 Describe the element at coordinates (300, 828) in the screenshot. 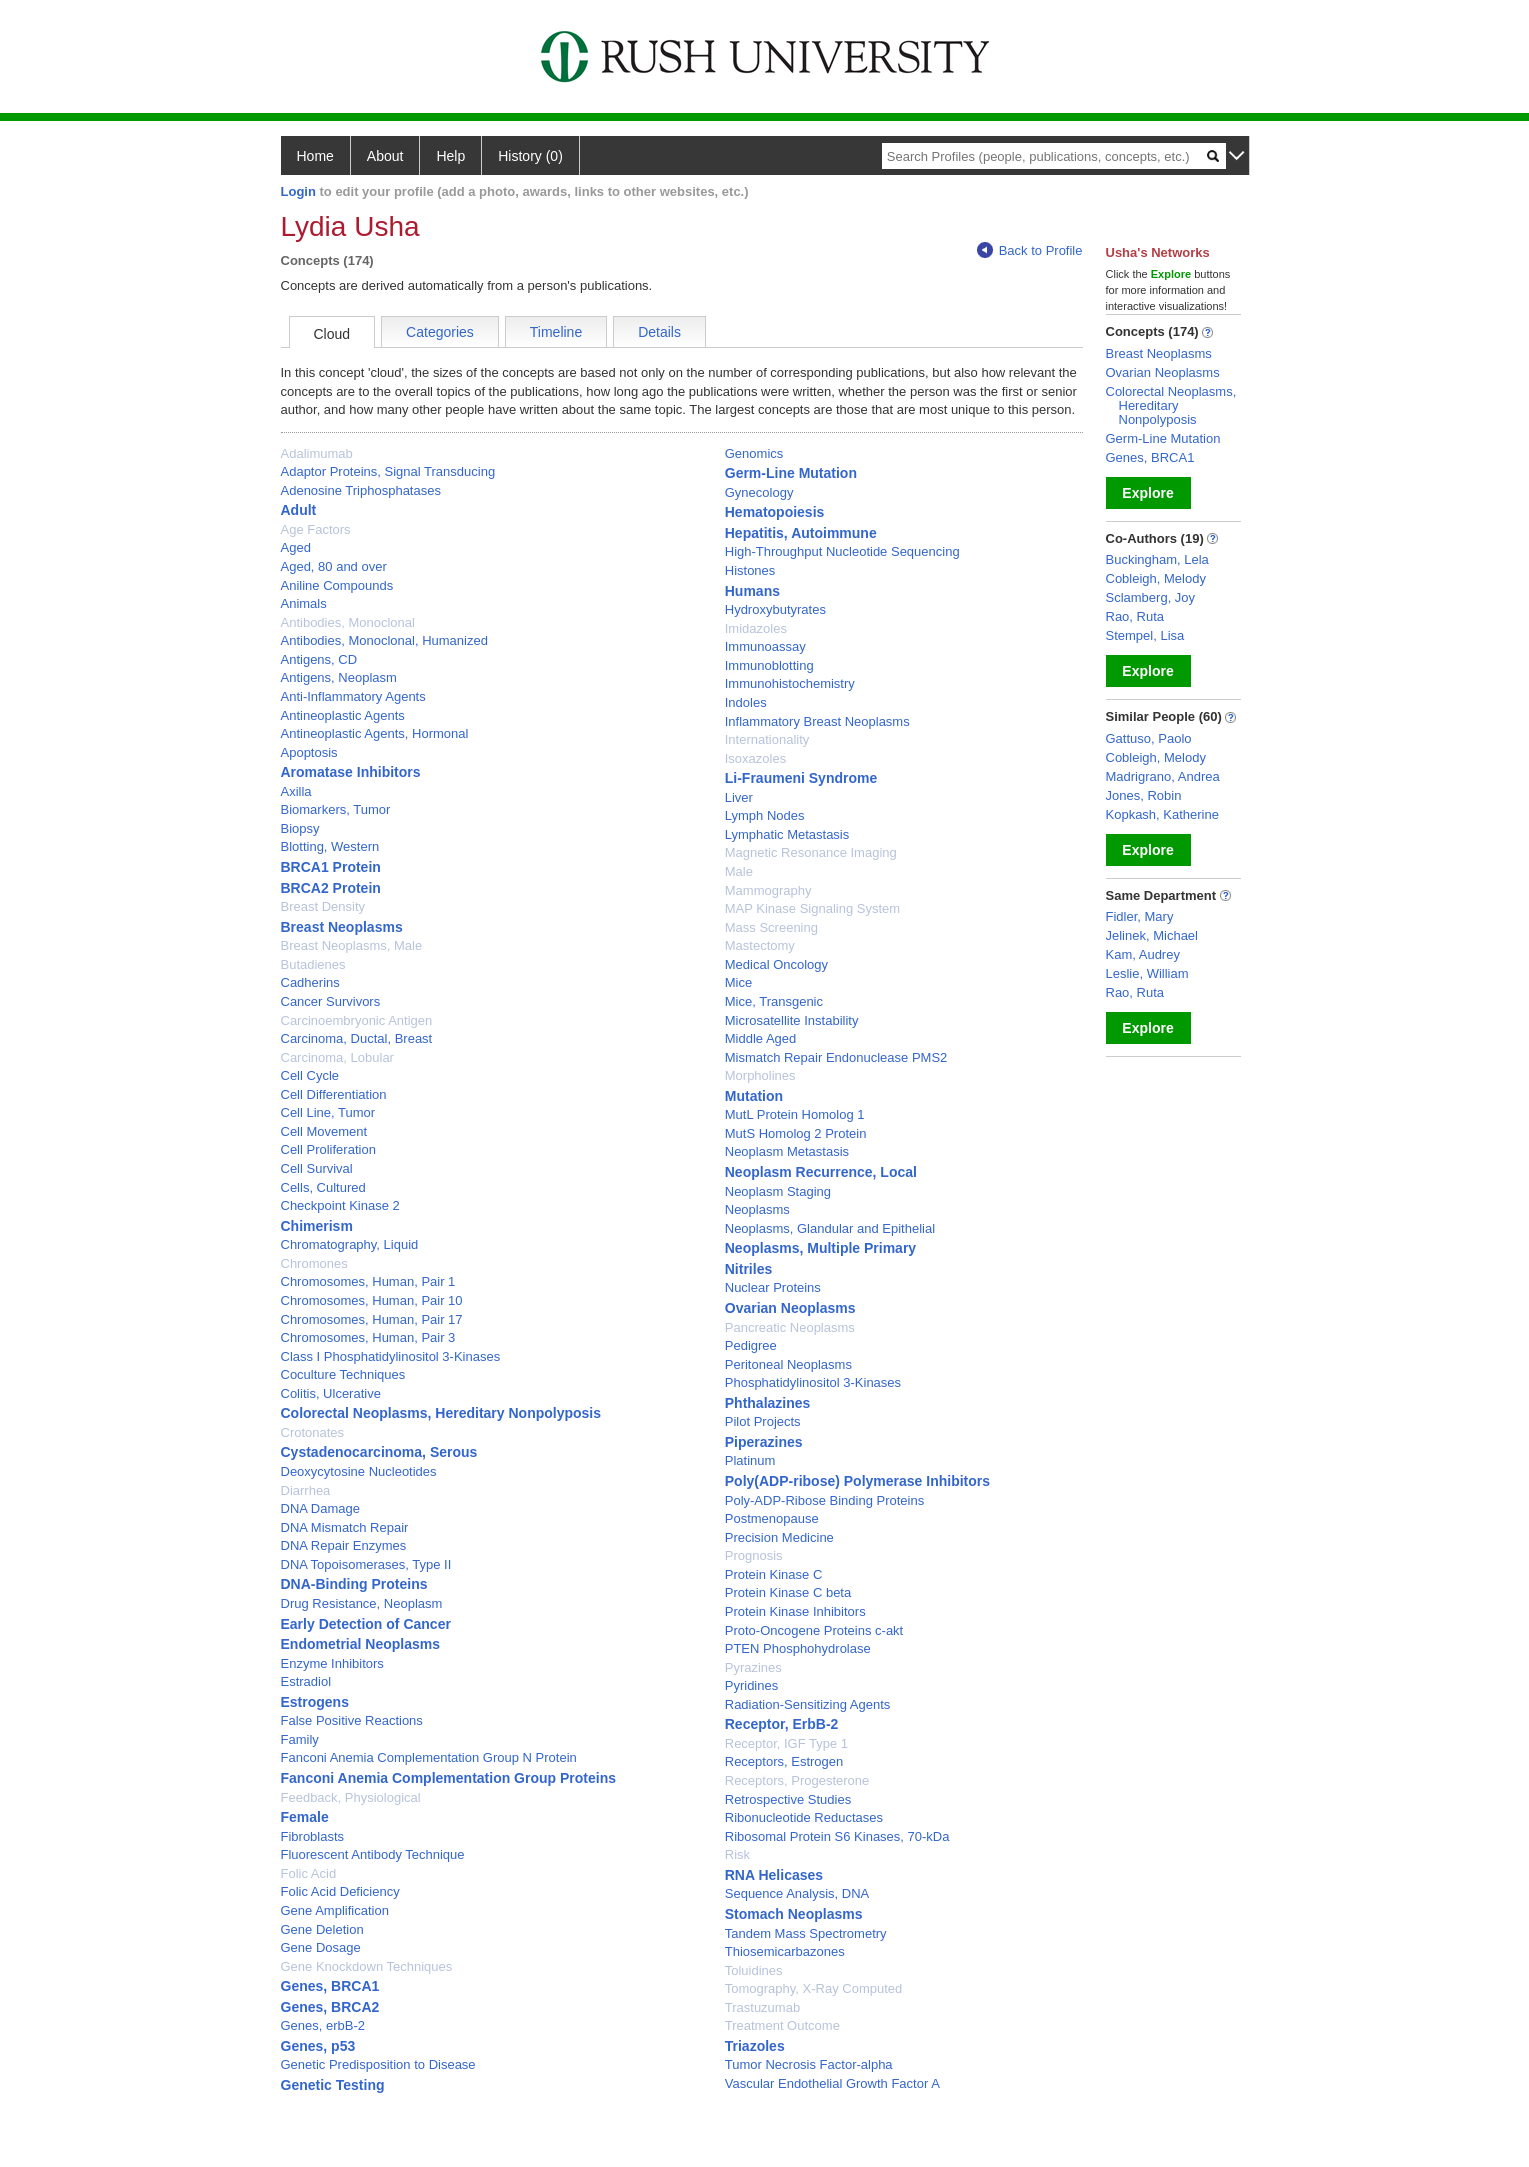

I see `Biopsy` at that location.